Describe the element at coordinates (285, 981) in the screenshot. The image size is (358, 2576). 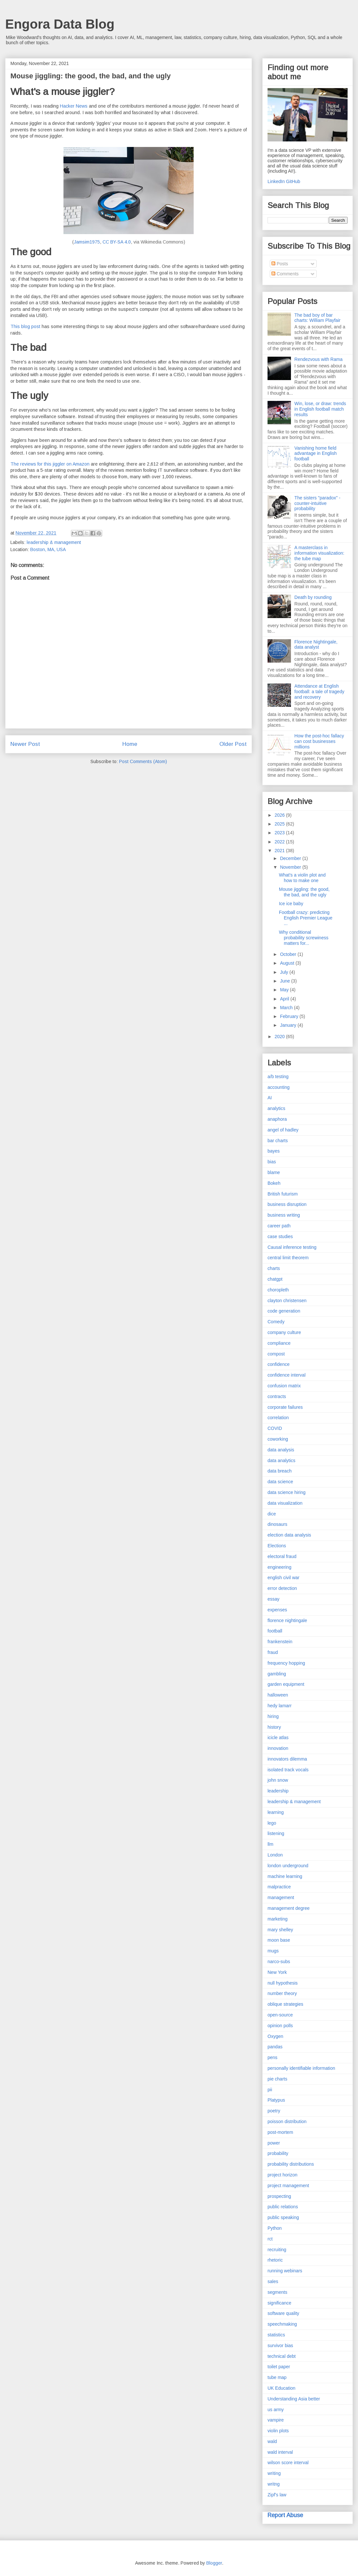
I see `June` at that location.